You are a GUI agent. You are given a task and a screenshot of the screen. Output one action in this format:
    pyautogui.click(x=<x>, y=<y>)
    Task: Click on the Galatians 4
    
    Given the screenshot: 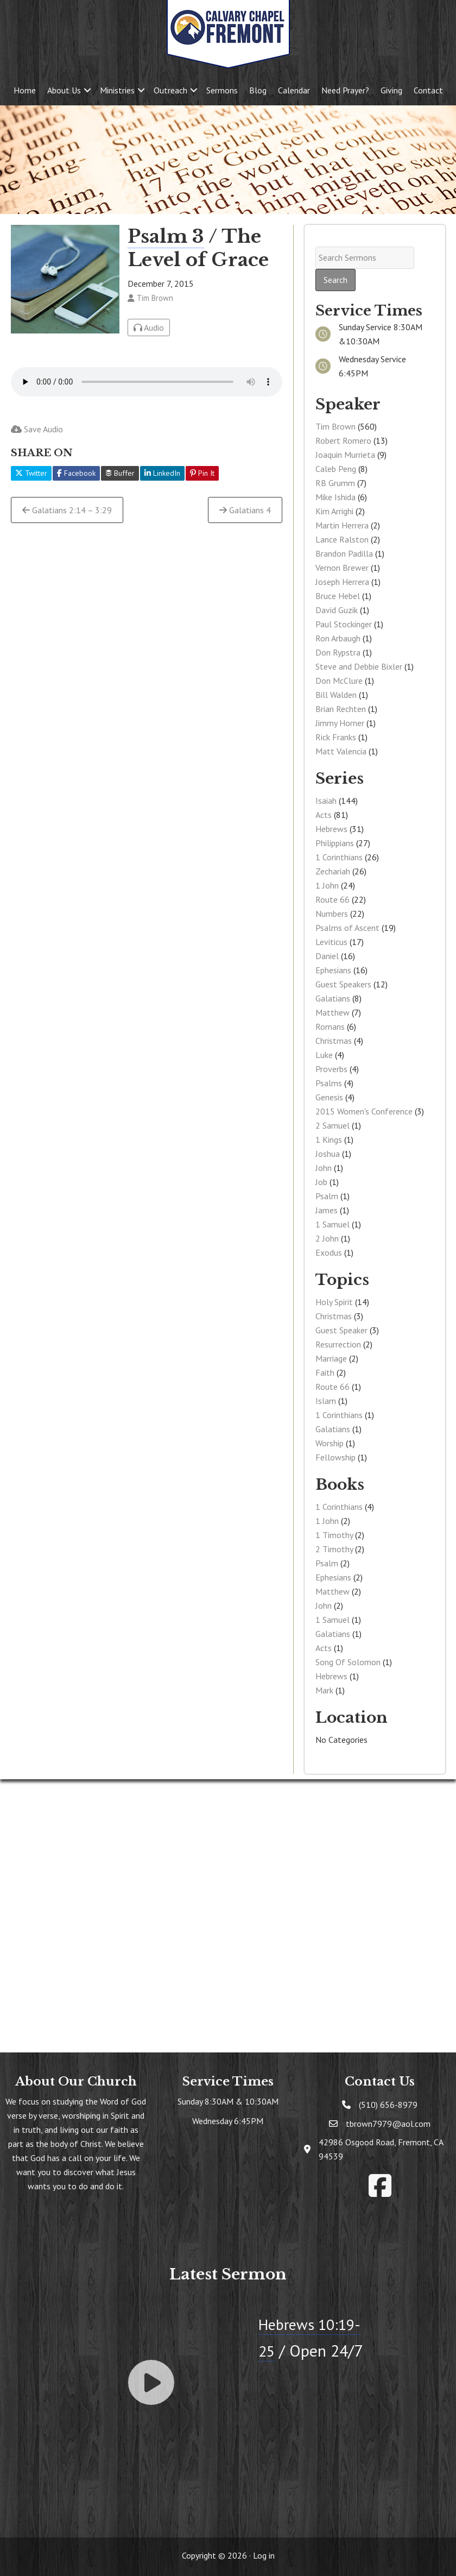 What is the action you would take?
    pyautogui.click(x=245, y=510)
    